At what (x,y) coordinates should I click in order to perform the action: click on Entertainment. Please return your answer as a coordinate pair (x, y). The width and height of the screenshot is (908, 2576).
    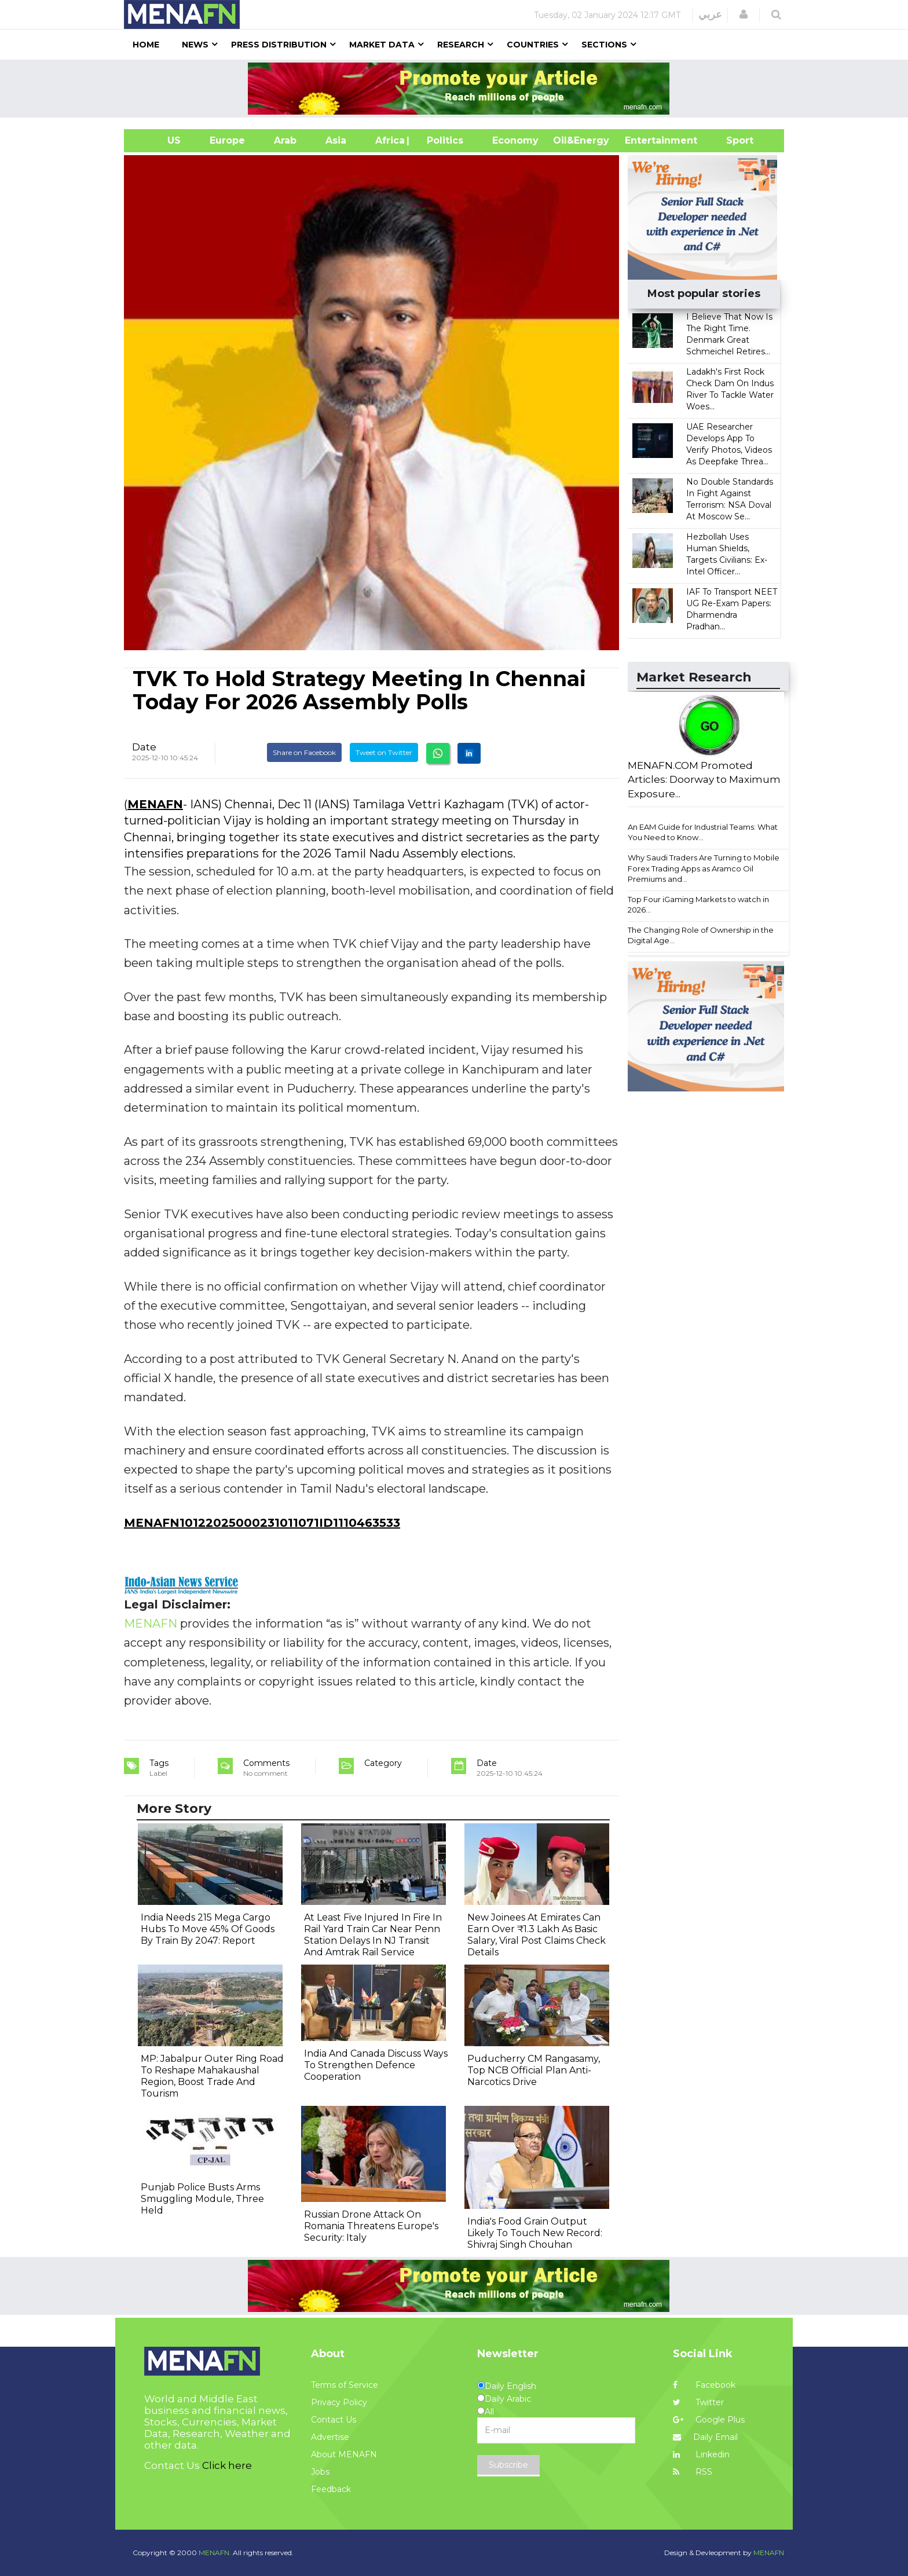
    Looking at the image, I should click on (644, 140).